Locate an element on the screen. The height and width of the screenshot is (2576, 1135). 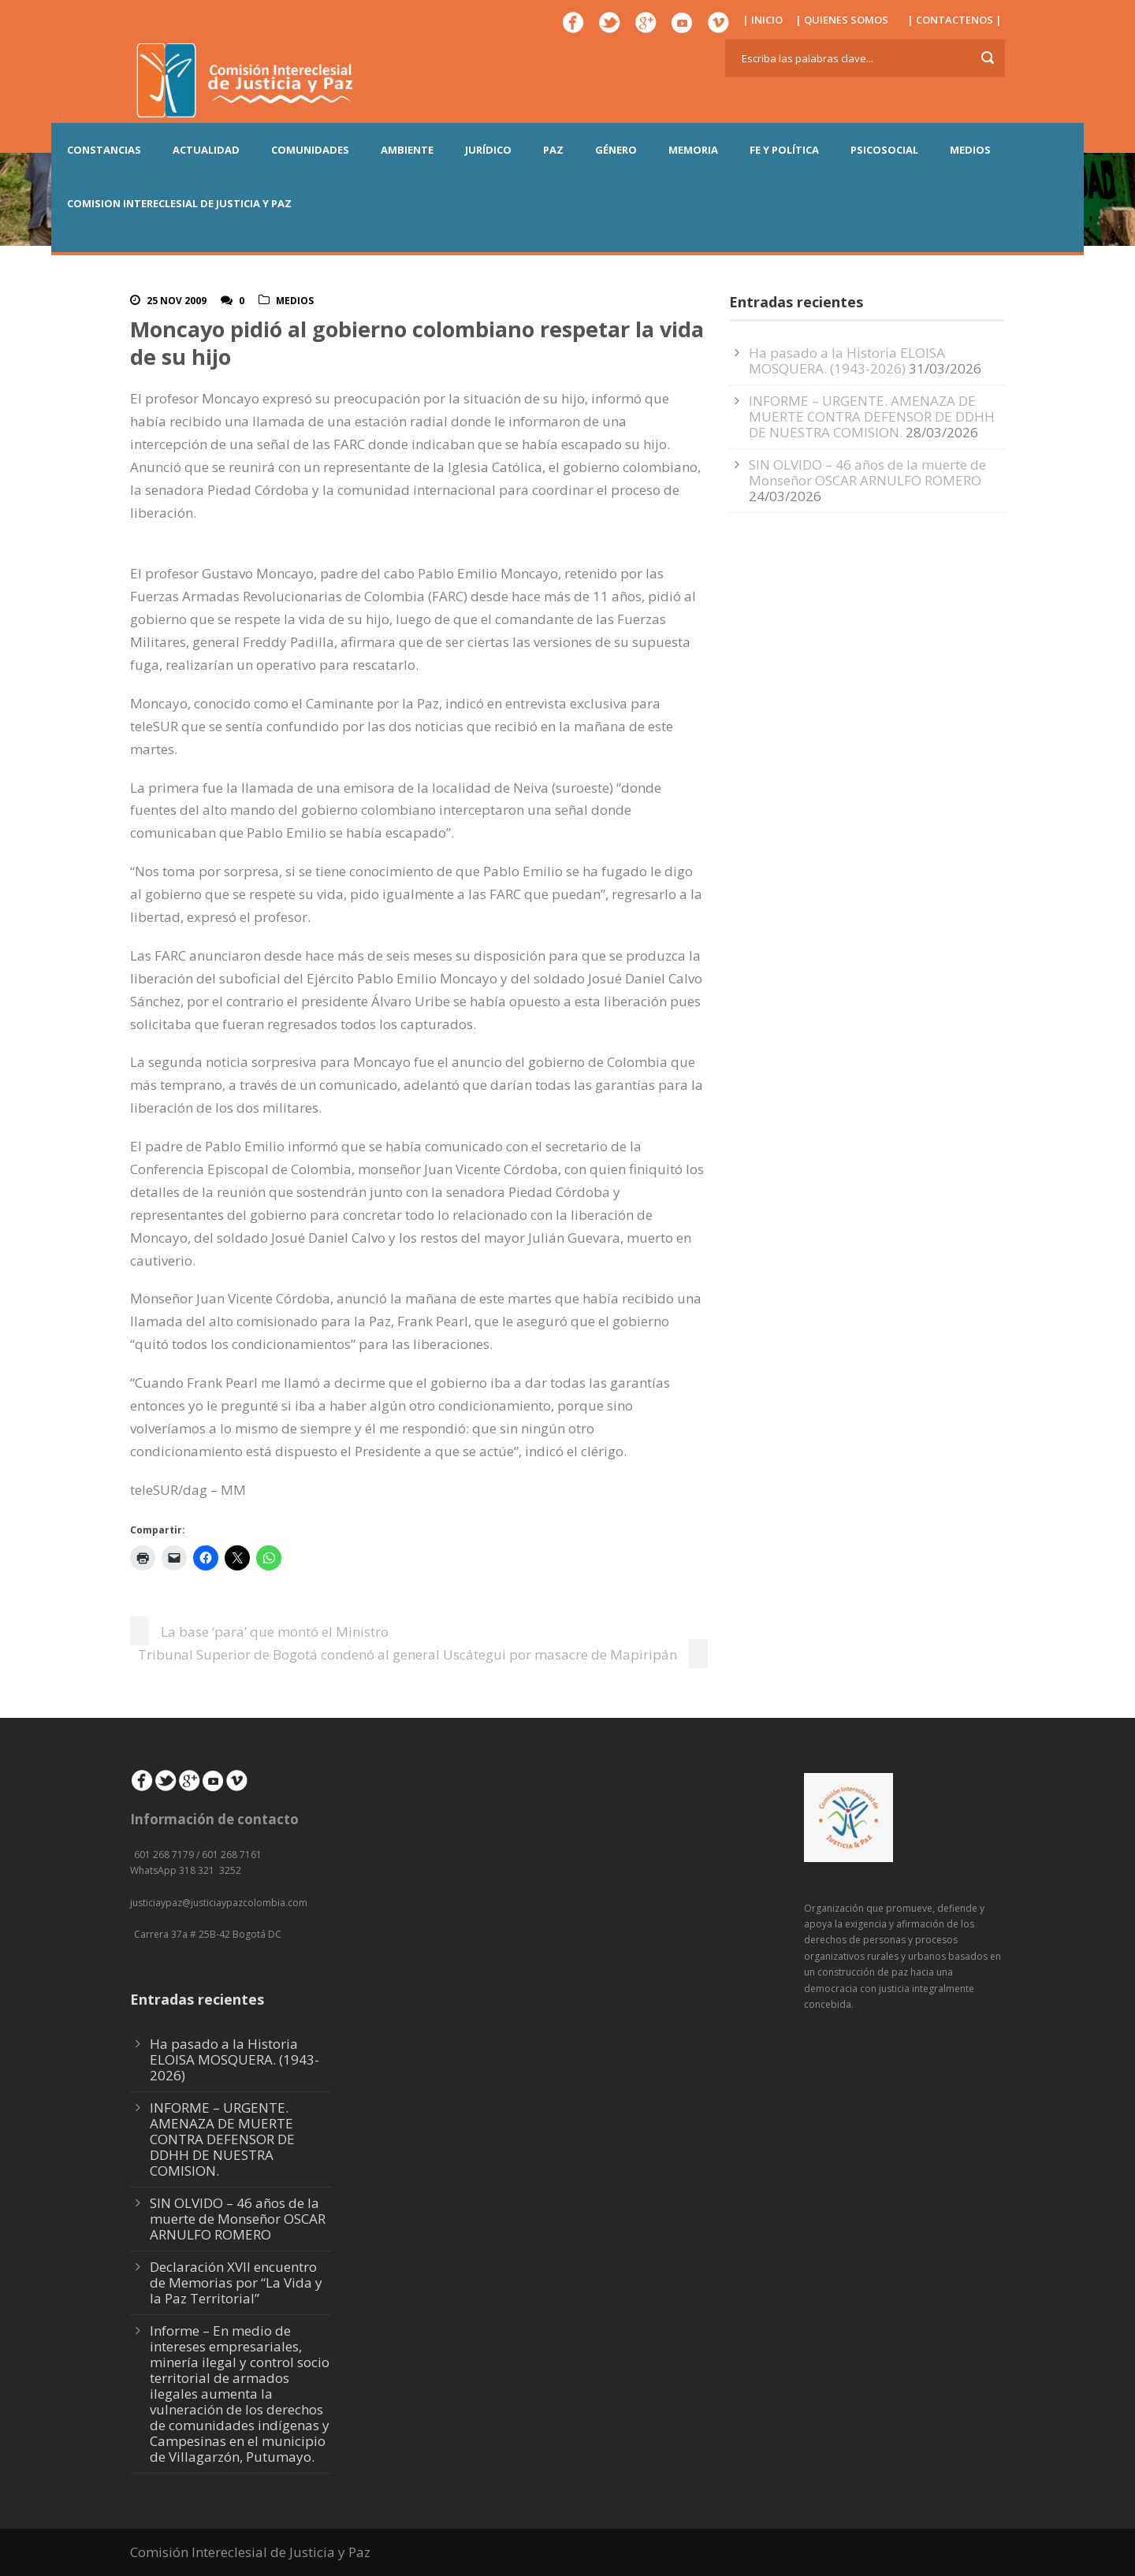
FE Y POLÍTICA is located at coordinates (784, 150).